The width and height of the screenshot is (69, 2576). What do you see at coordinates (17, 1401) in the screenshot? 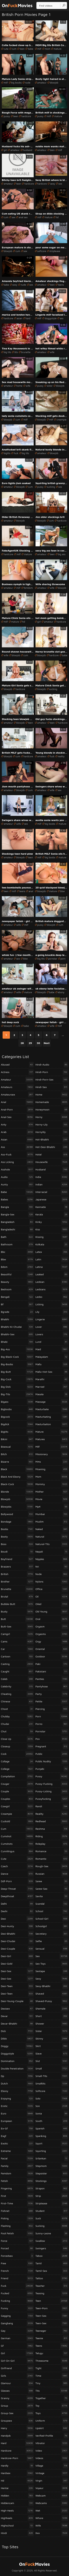
I see `bigass` at bounding box center [17, 1401].